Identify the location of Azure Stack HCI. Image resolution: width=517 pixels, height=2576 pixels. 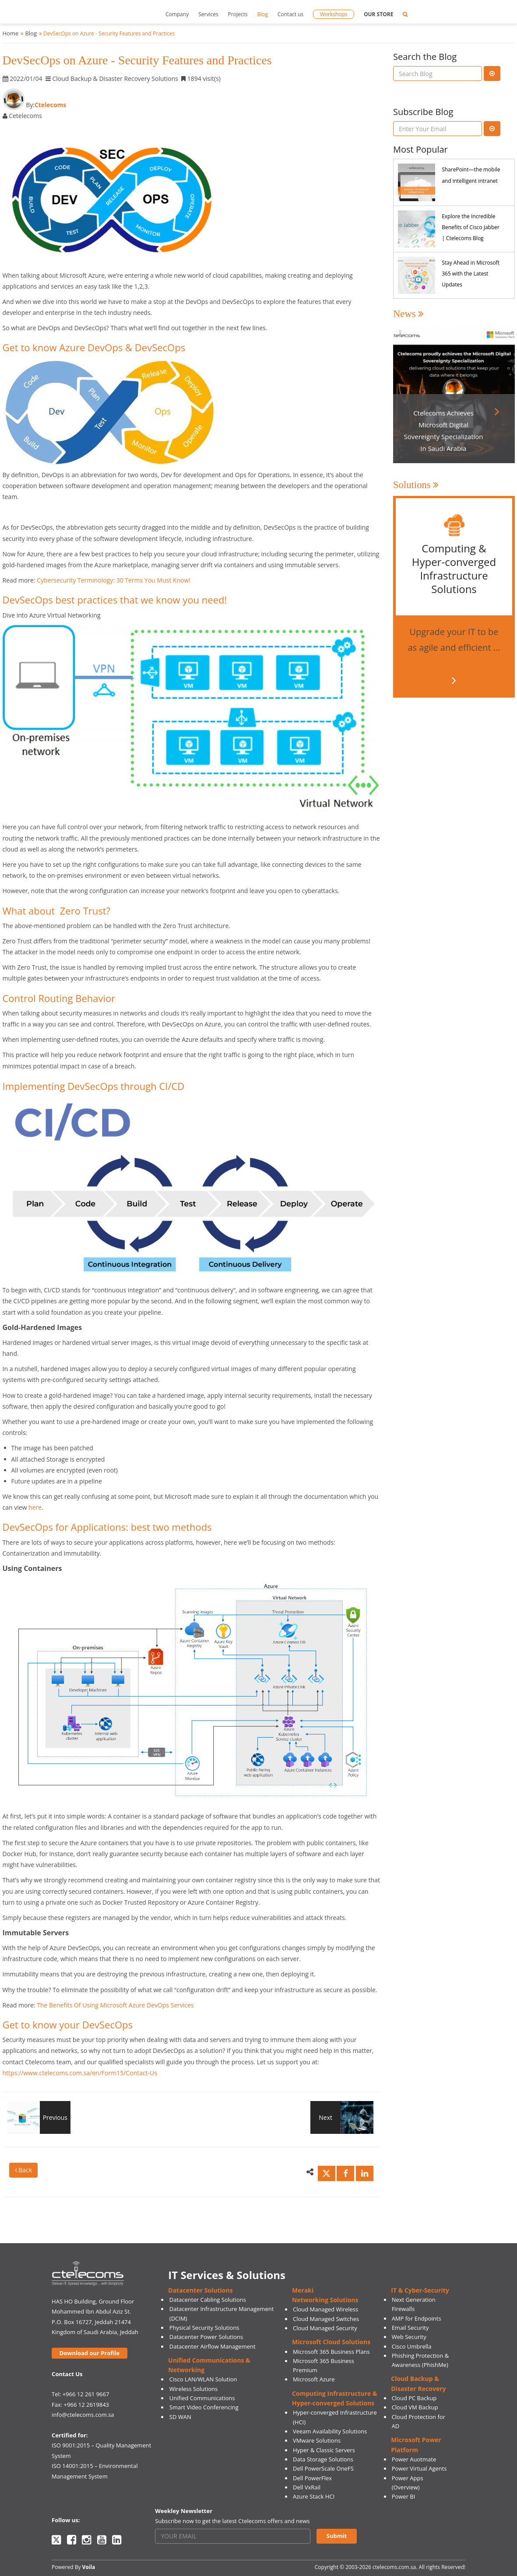
(313, 2496).